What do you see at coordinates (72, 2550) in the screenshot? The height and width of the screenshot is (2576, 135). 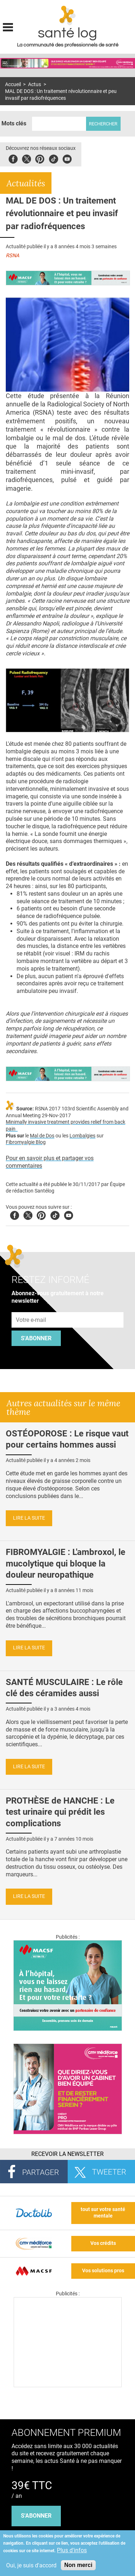 I see `Plus d'infos` at bounding box center [72, 2550].